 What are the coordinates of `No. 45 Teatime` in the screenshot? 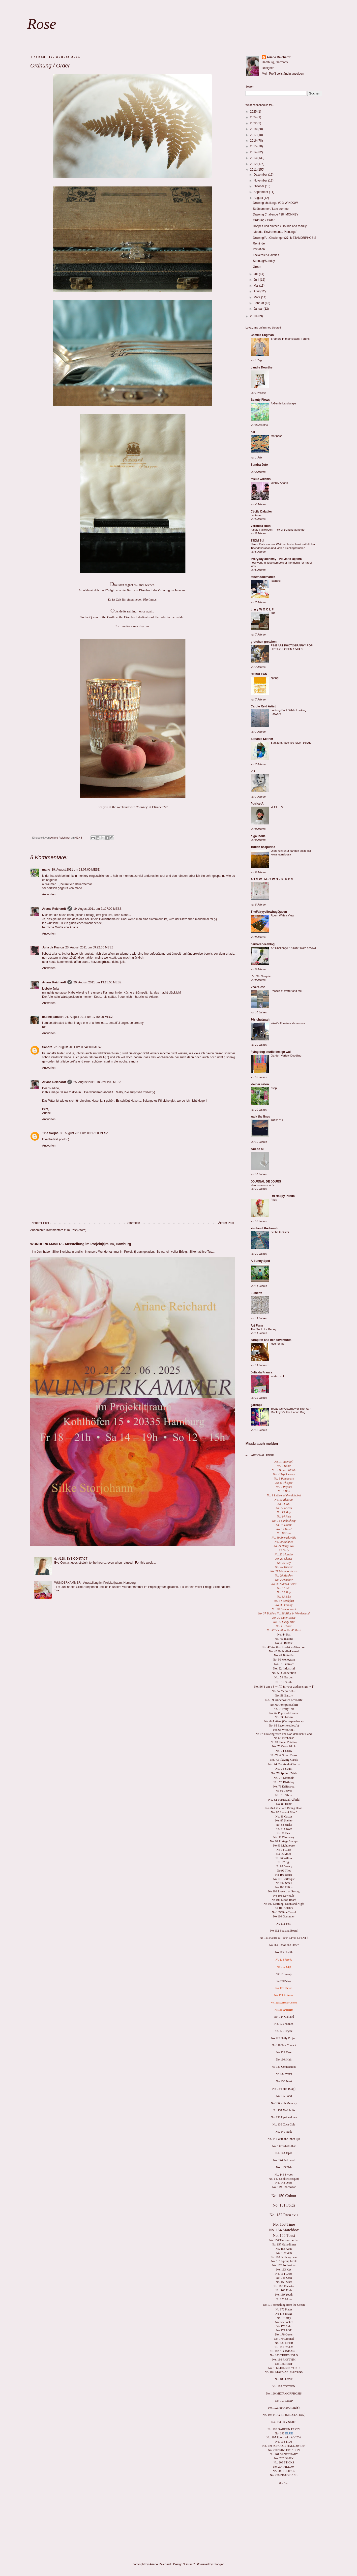 It's located at (284, 1638).